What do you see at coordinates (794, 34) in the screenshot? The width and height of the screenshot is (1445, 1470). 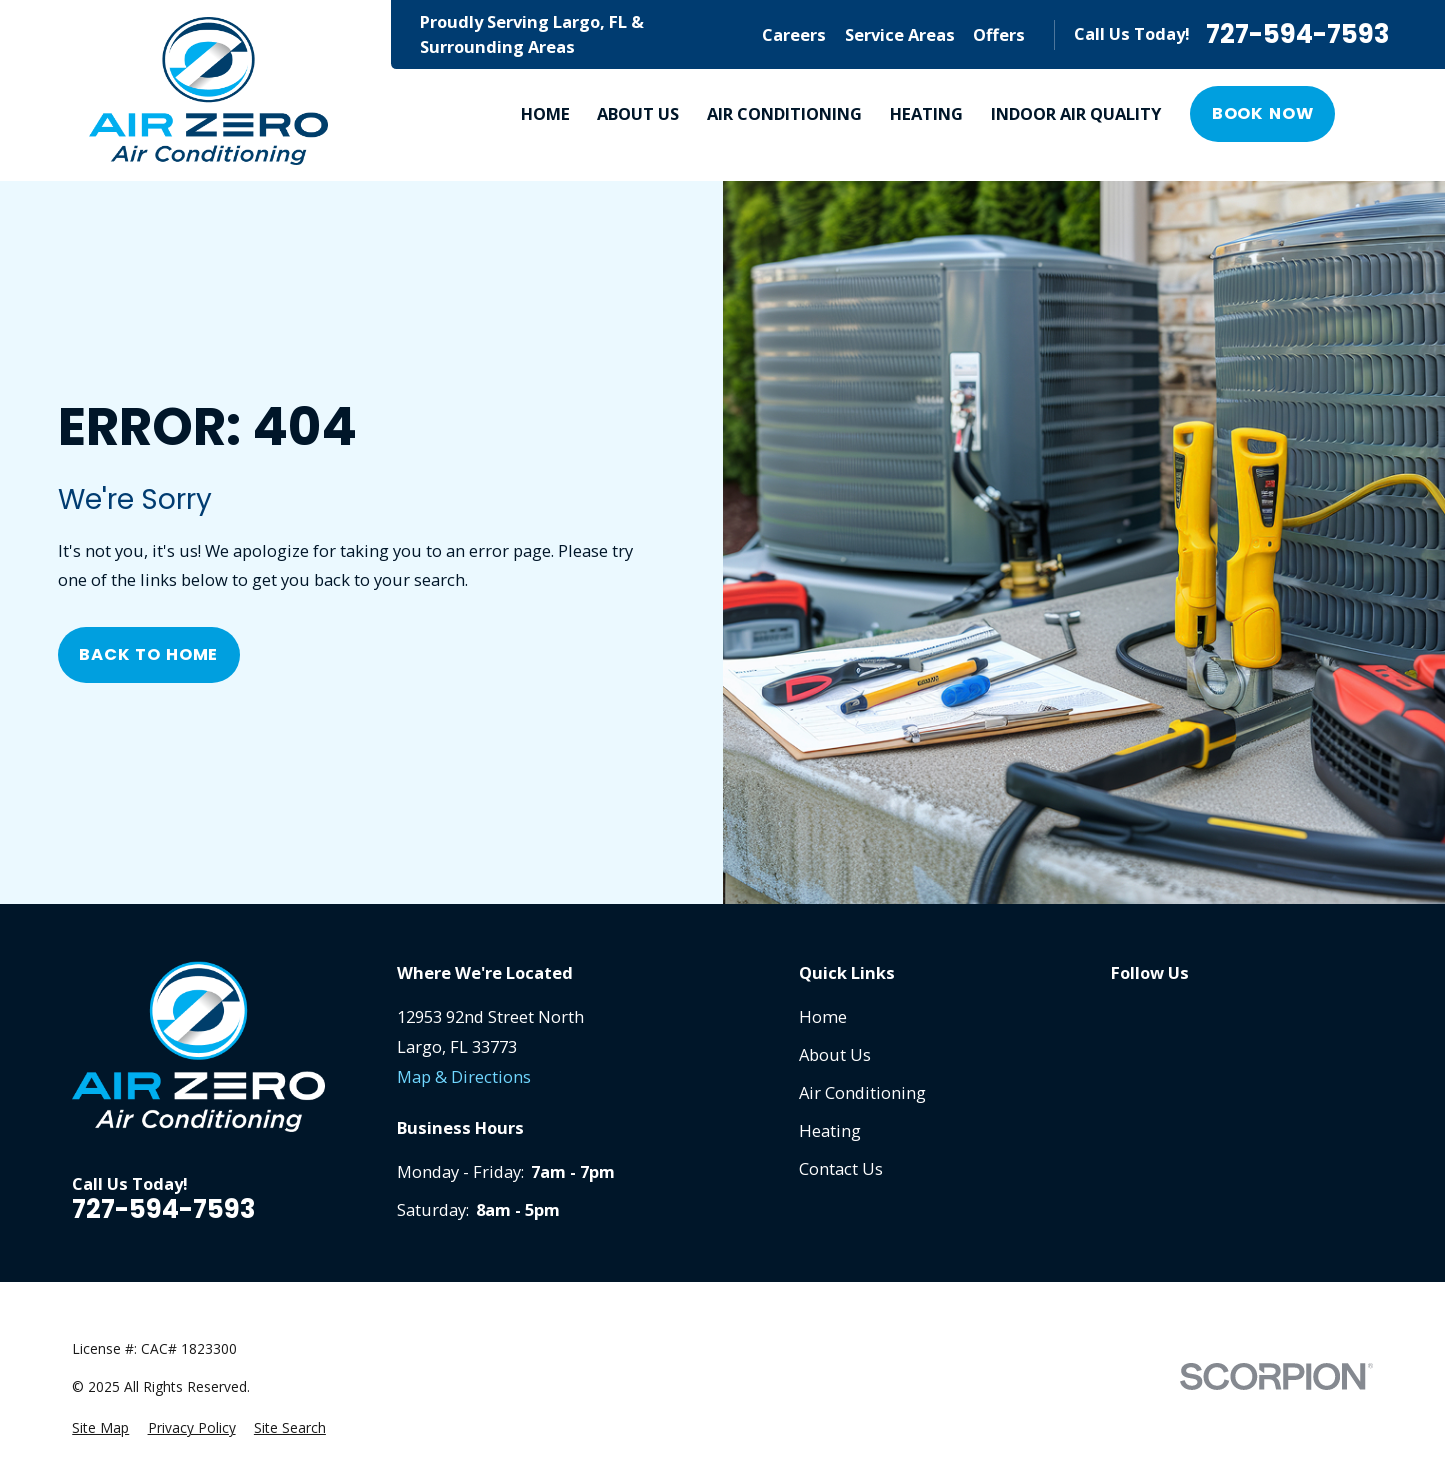 I see `Careers` at bounding box center [794, 34].